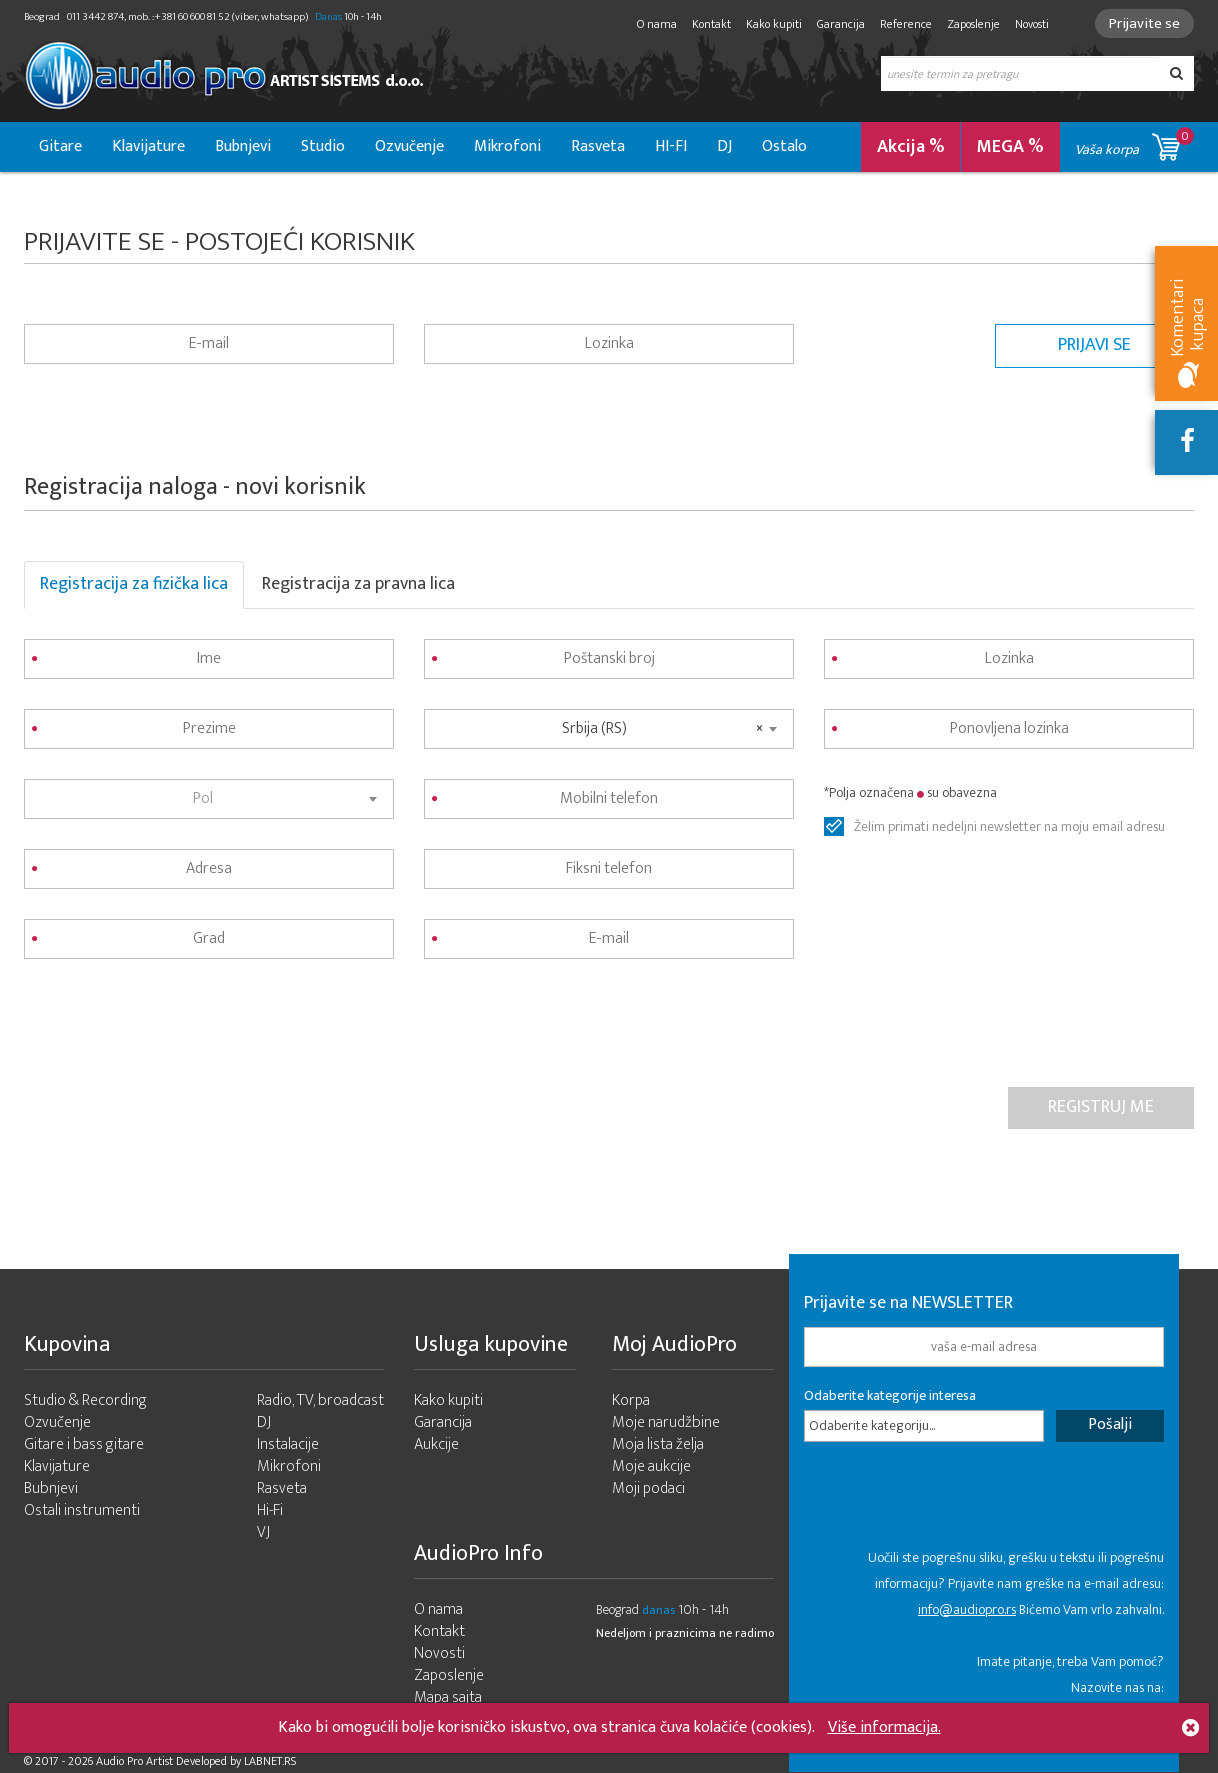  What do you see at coordinates (671, 146) in the screenshot?
I see `HI-FI` at bounding box center [671, 146].